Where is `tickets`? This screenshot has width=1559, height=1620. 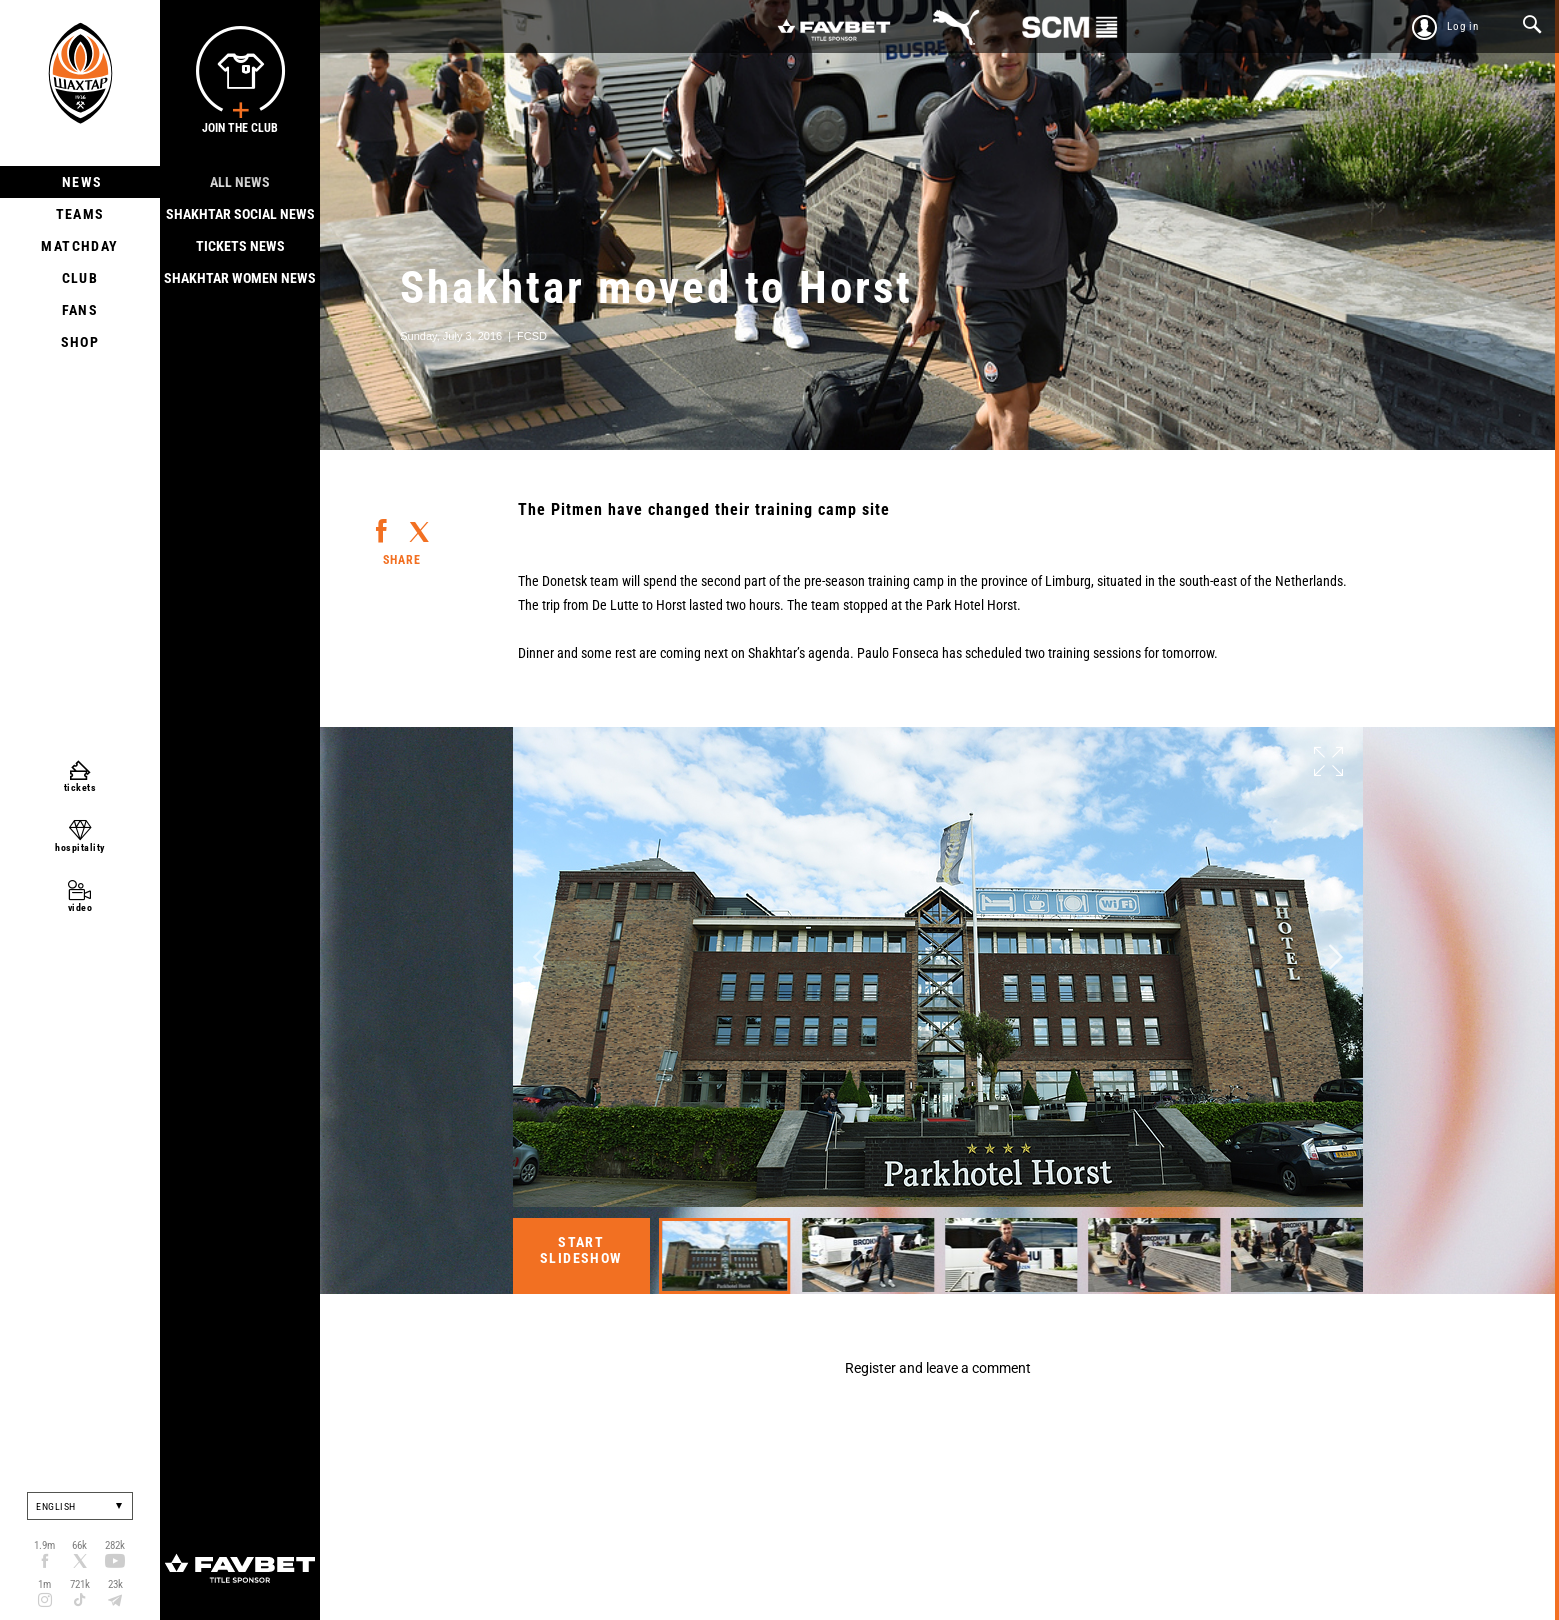 tickets is located at coordinates (80, 787).